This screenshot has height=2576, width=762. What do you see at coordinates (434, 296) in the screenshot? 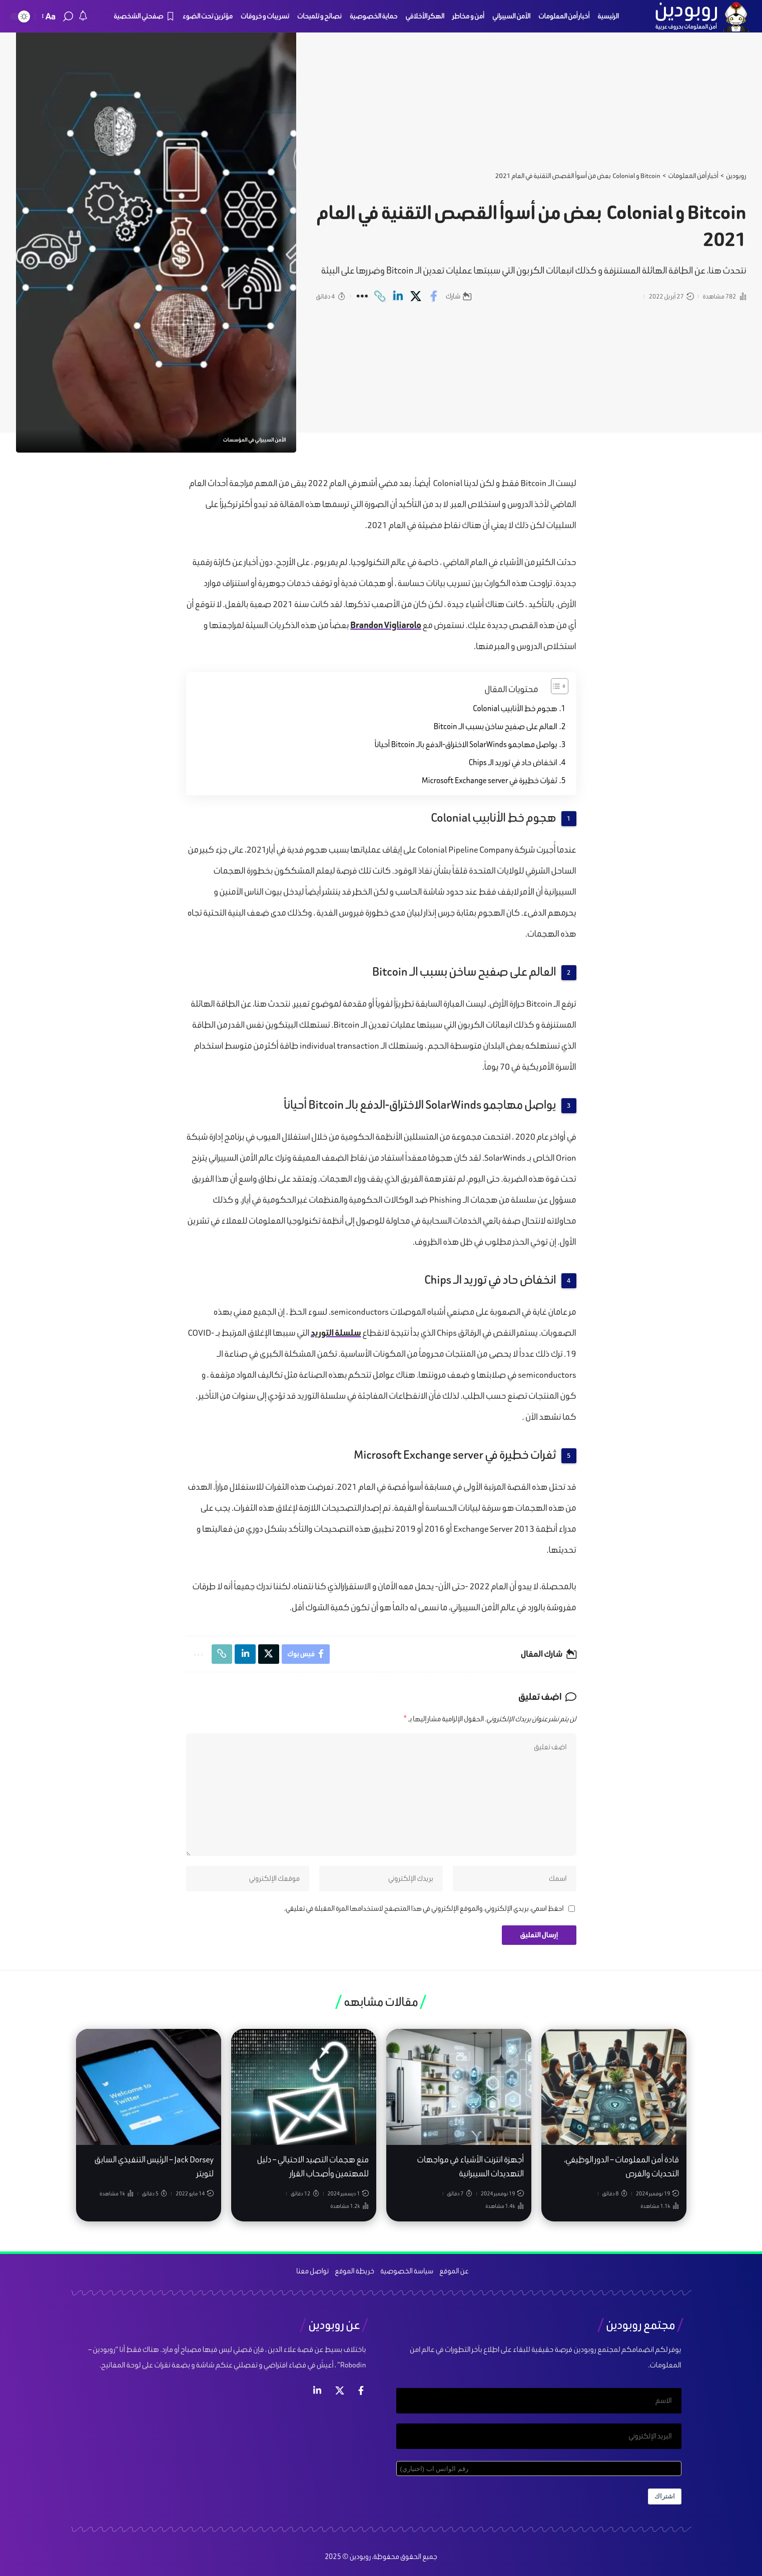
I see `[Share on Facebook]` at bounding box center [434, 296].